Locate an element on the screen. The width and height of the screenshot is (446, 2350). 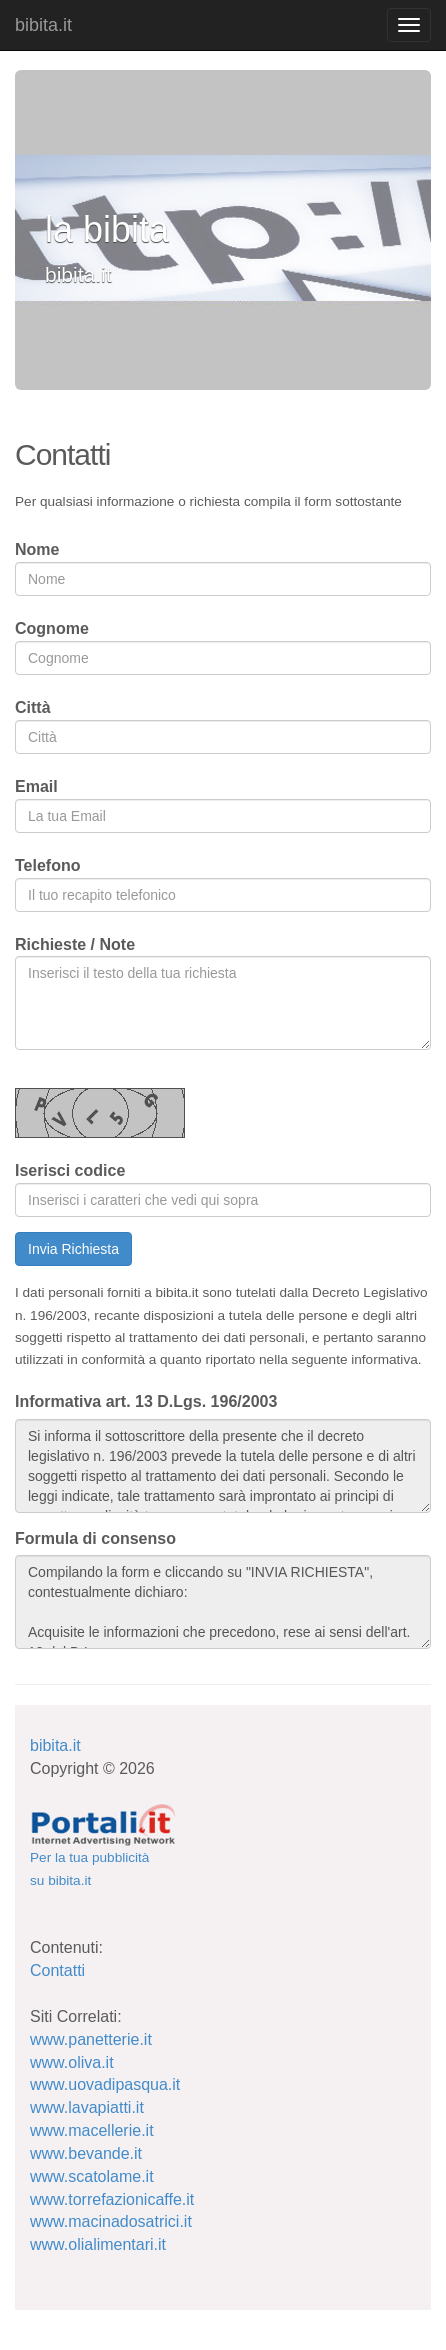
Richieste / Note is located at coordinates (75, 944).